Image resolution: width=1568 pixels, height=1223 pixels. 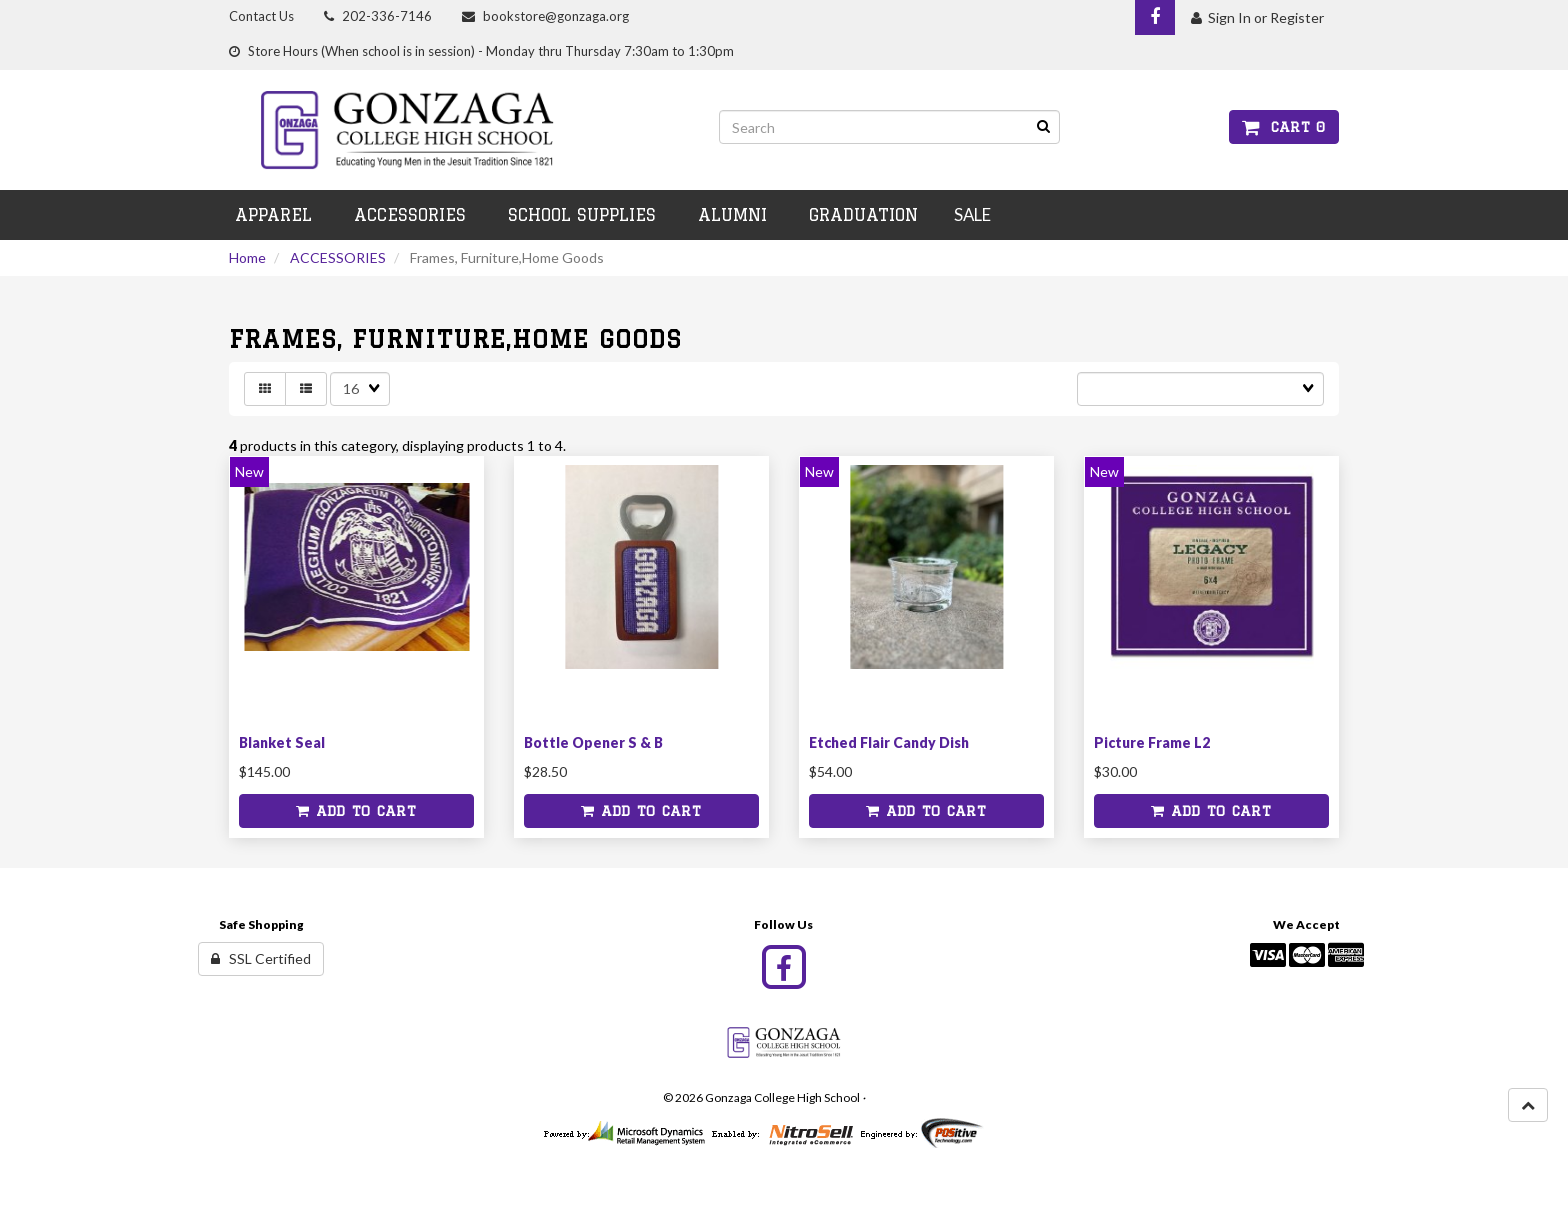 What do you see at coordinates (889, 742) in the screenshot?
I see `Etched Flair Candy Dish` at bounding box center [889, 742].